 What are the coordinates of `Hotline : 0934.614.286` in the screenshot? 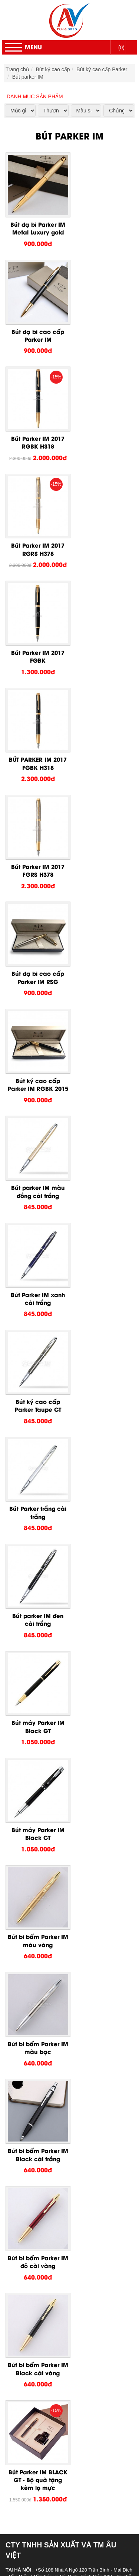 It's located at (57, 2560).